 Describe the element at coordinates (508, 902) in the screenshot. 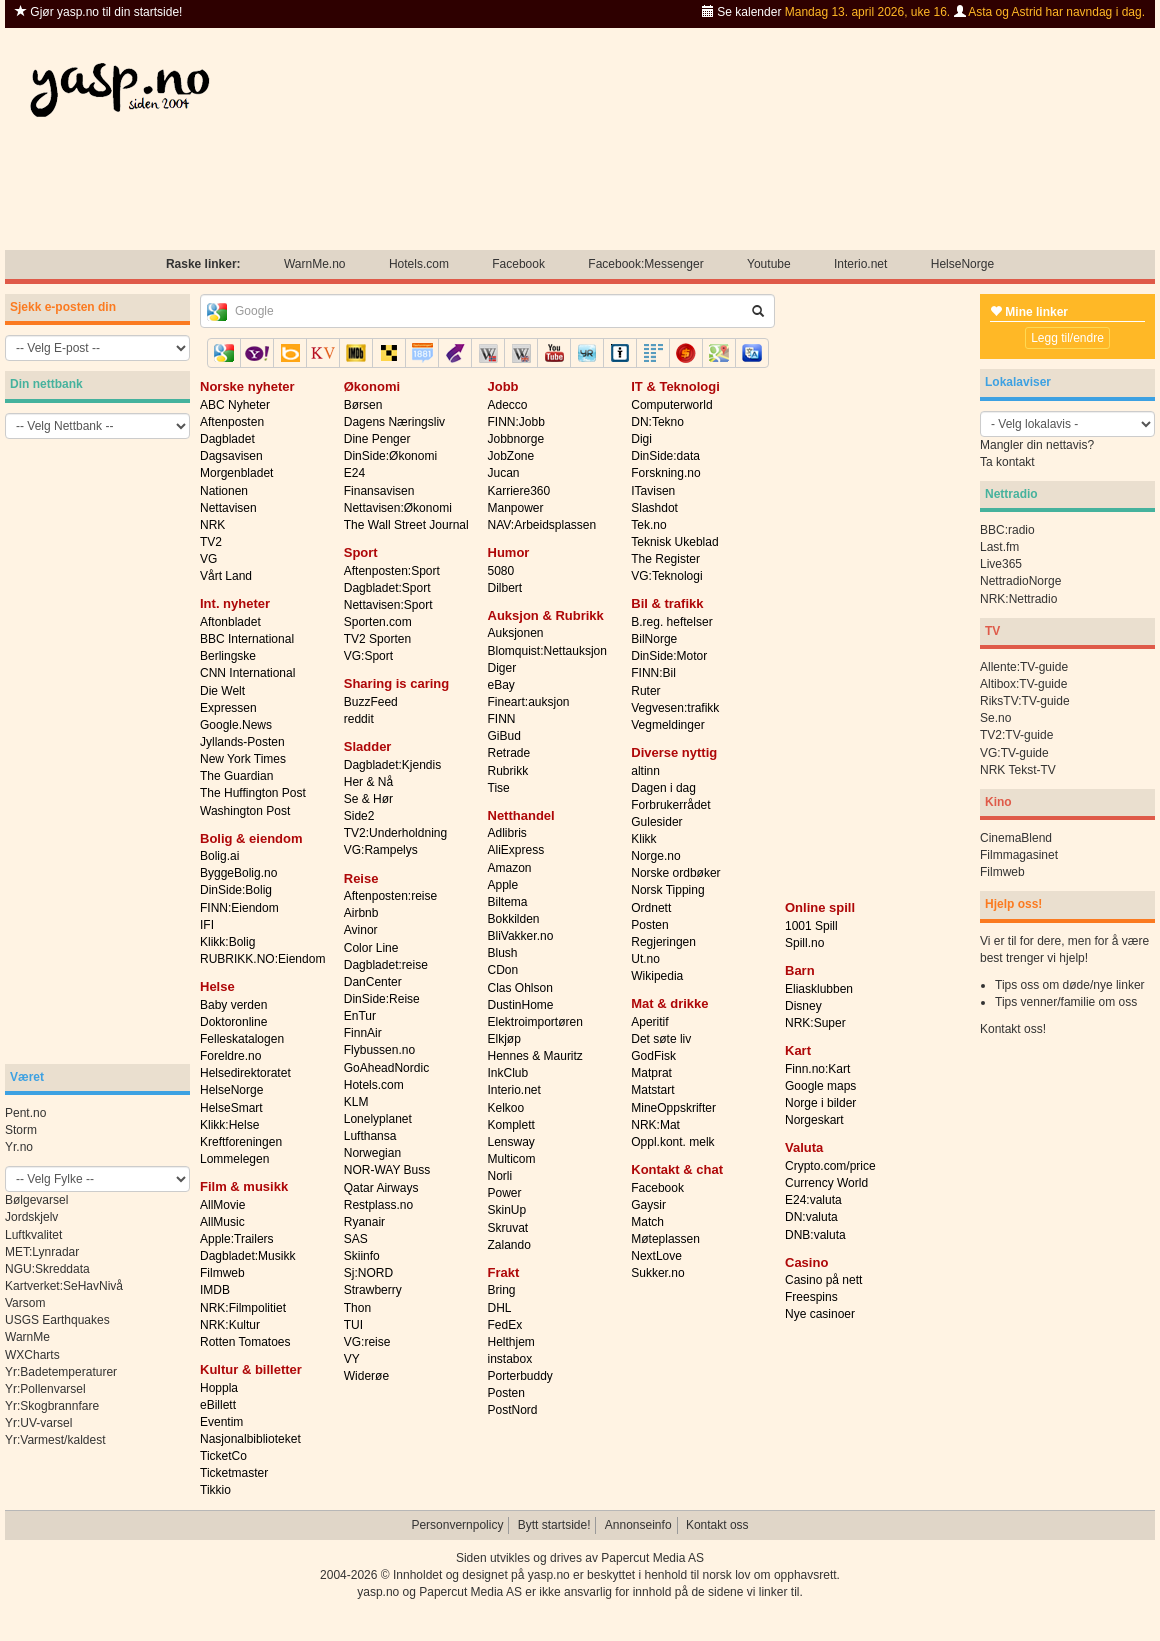

I see `Biltema` at that location.